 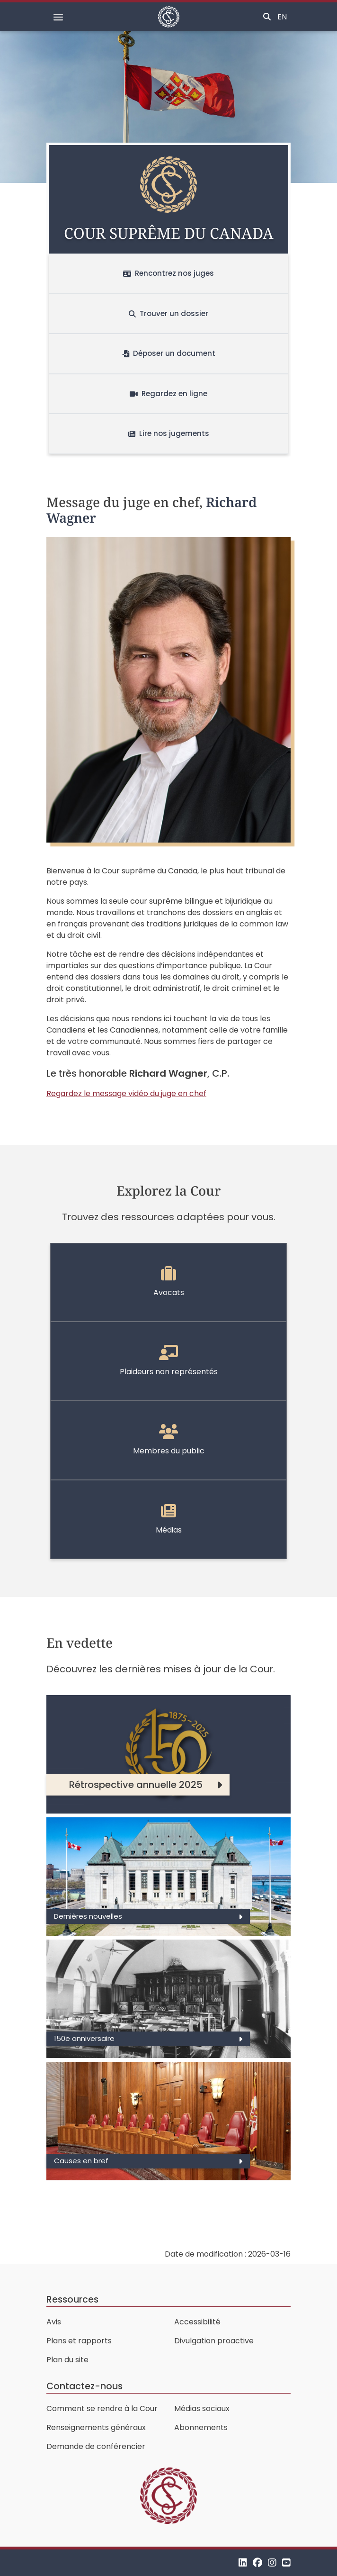 What do you see at coordinates (72, 2299) in the screenshot?
I see `Ressources` at bounding box center [72, 2299].